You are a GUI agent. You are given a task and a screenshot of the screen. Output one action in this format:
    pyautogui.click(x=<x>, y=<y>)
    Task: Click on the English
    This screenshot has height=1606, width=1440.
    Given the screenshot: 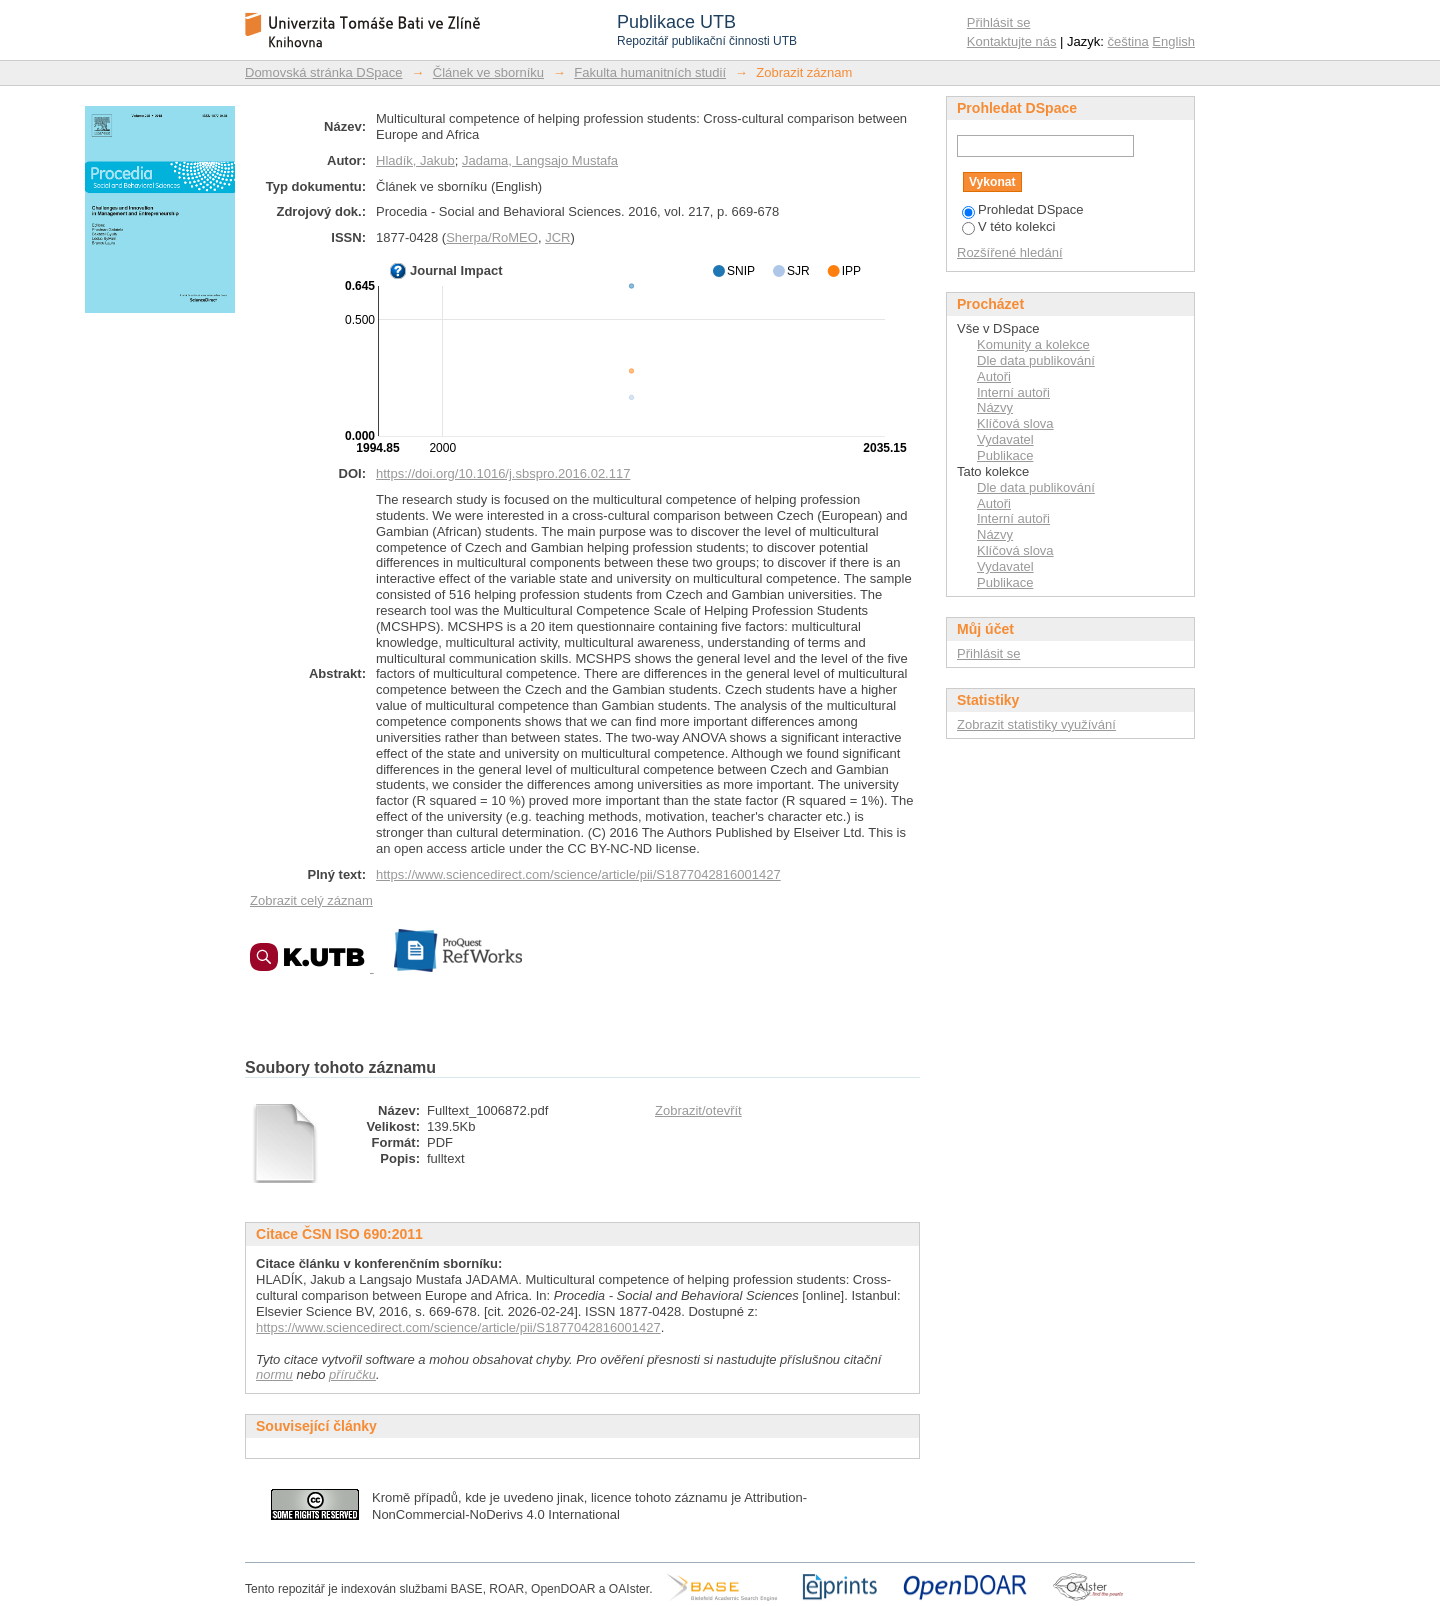 What is the action you would take?
    pyautogui.click(x=1173, y=41)
    